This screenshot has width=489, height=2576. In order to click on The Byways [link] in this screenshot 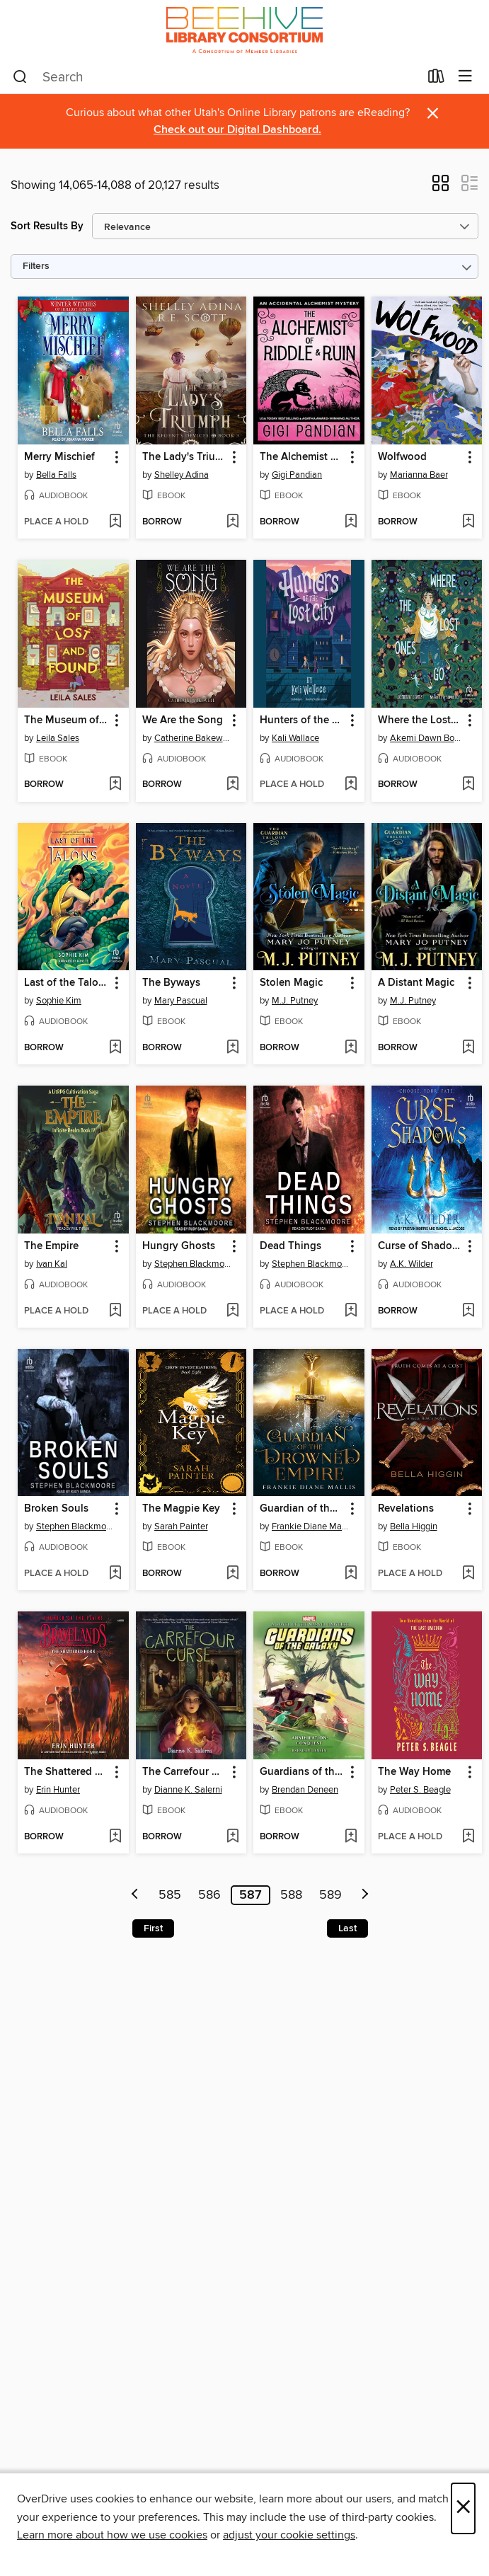, I will do `click(171, 983)`.